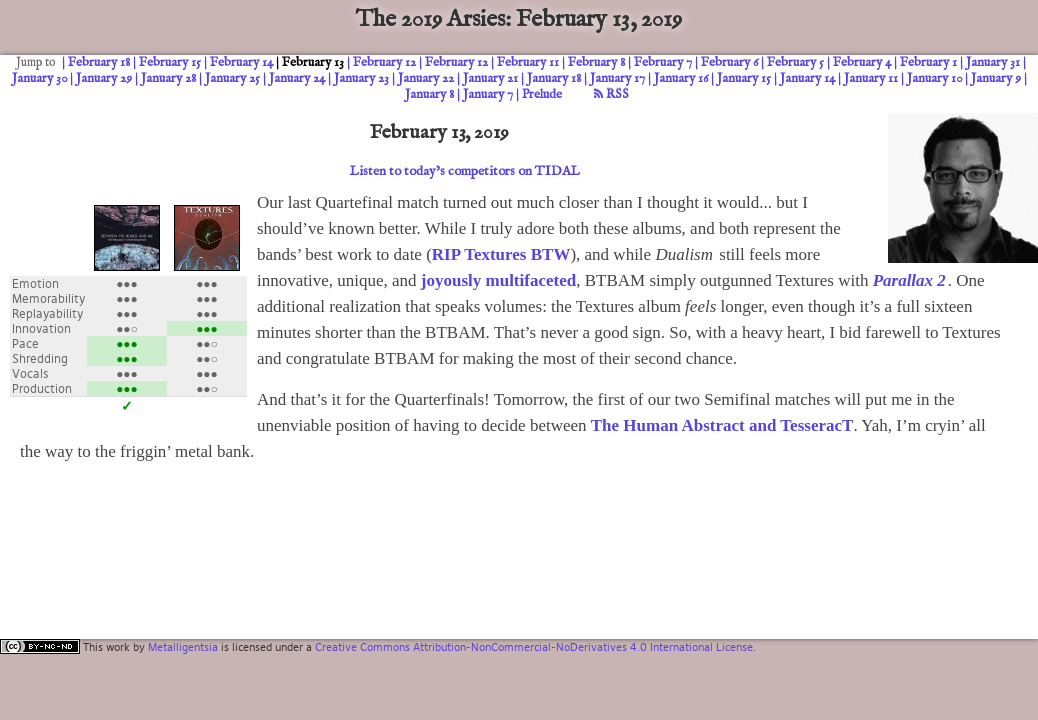  What do you see at coordinates (384, 62) in the screenshot?
I see `February 12` at bounding box center [384, 62].